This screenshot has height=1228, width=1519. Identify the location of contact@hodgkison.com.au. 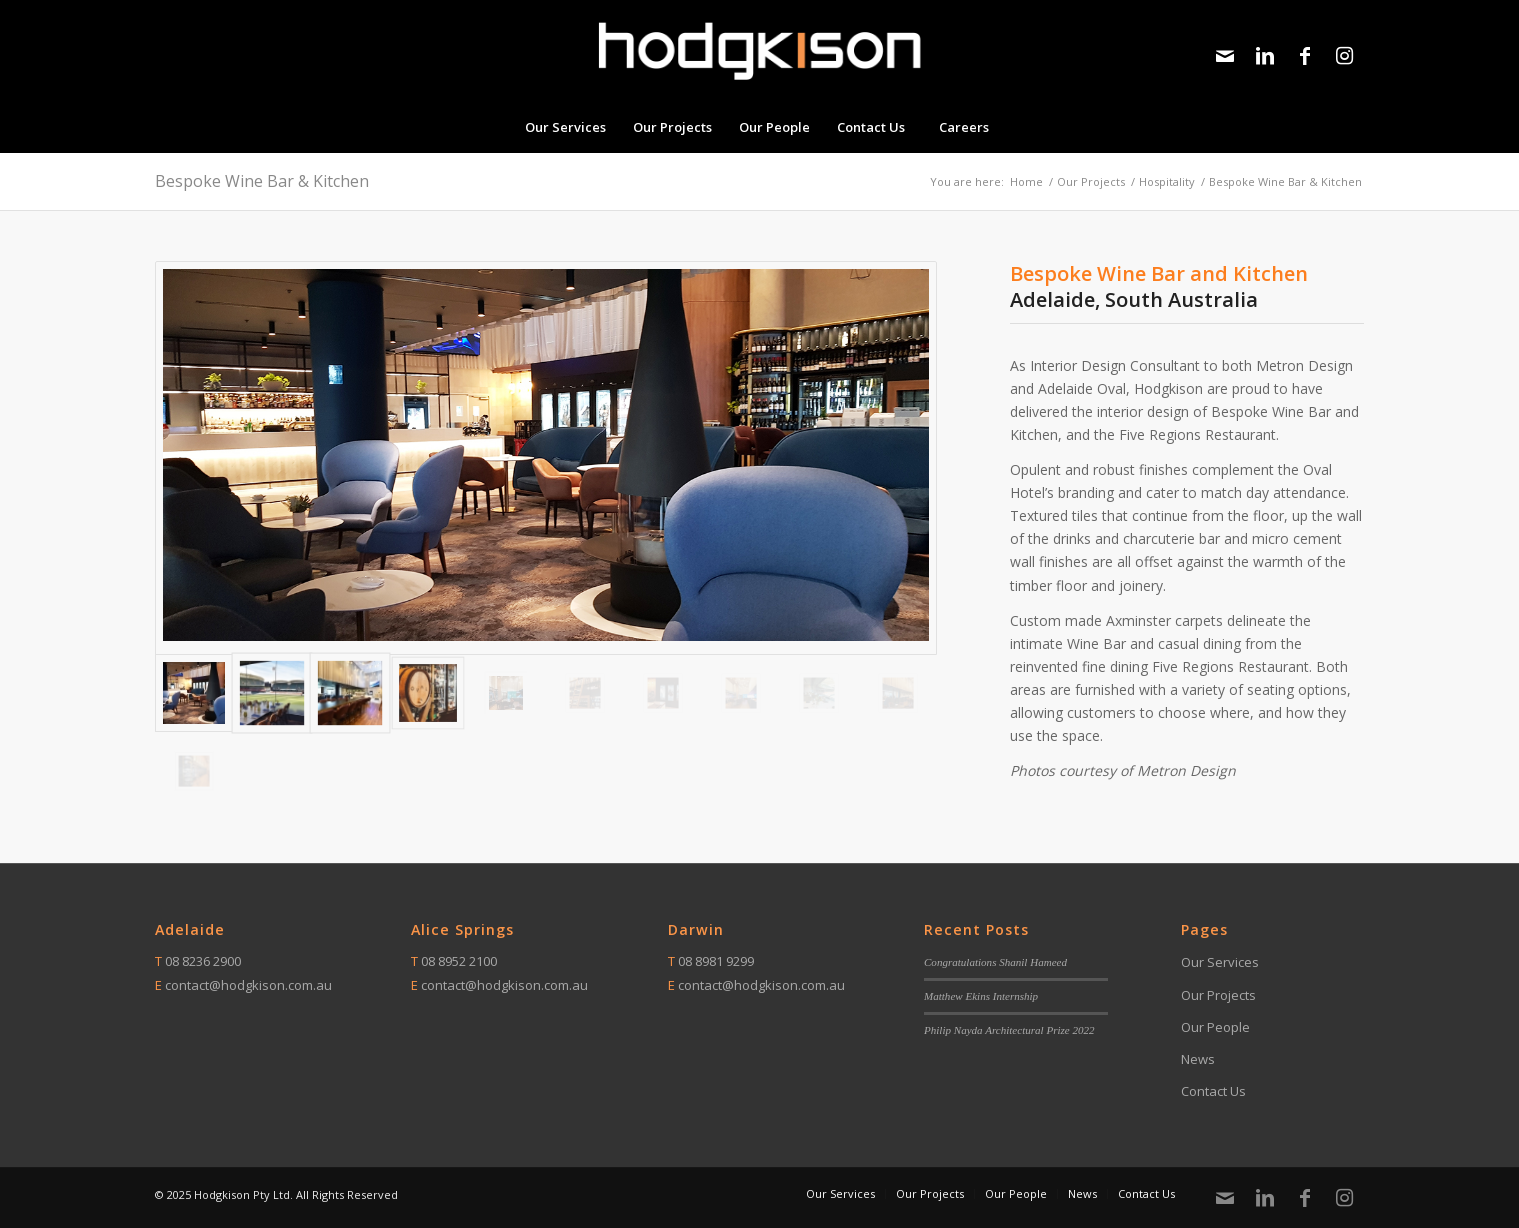
(248, 985).